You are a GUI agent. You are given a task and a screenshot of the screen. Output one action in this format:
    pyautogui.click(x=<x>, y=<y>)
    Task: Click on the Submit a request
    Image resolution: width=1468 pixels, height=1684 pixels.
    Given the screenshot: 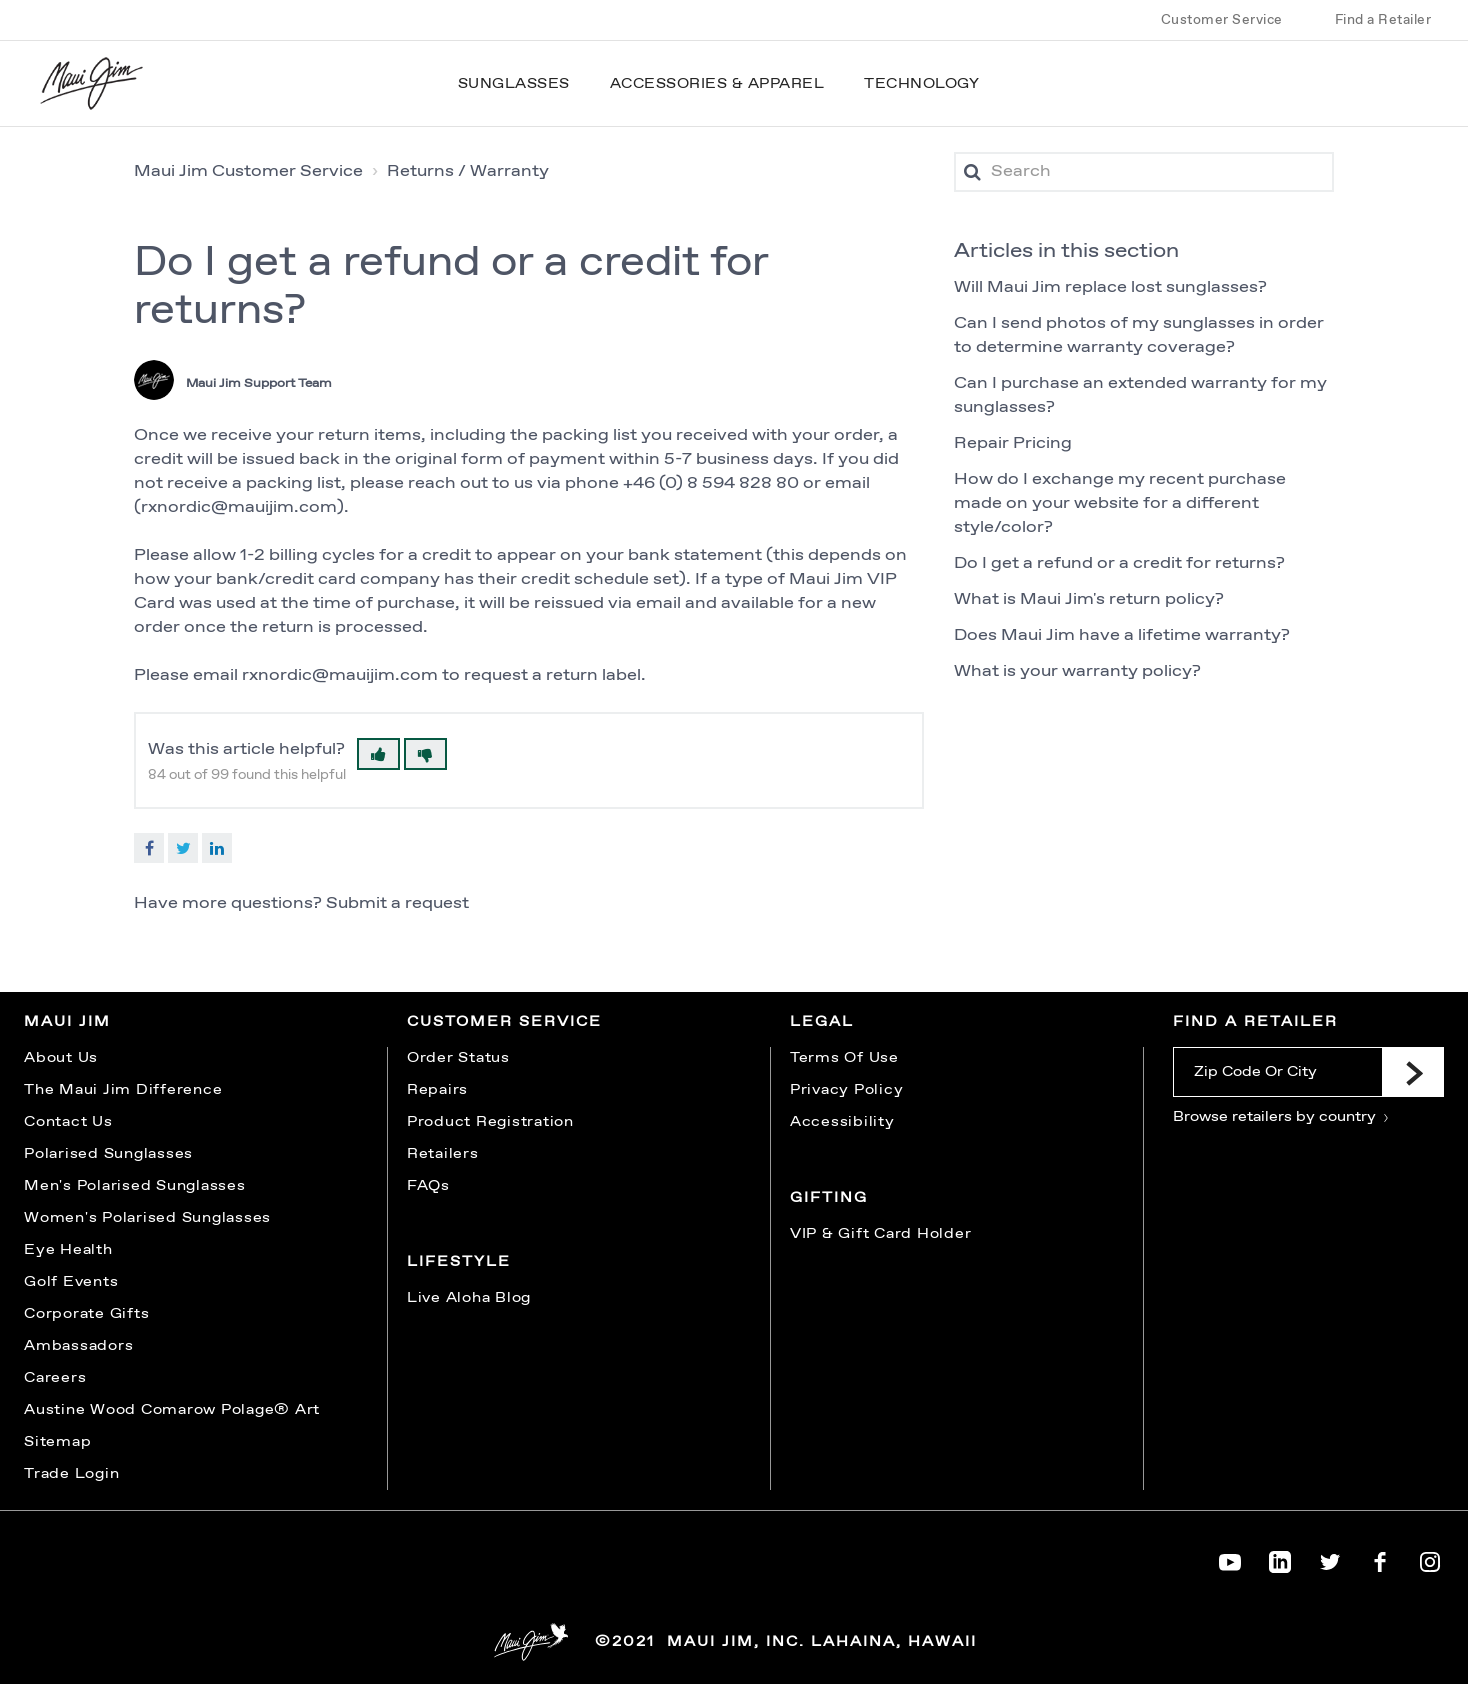 What is the action you would take?
    pyautogui.click(x=397, y=903)
    